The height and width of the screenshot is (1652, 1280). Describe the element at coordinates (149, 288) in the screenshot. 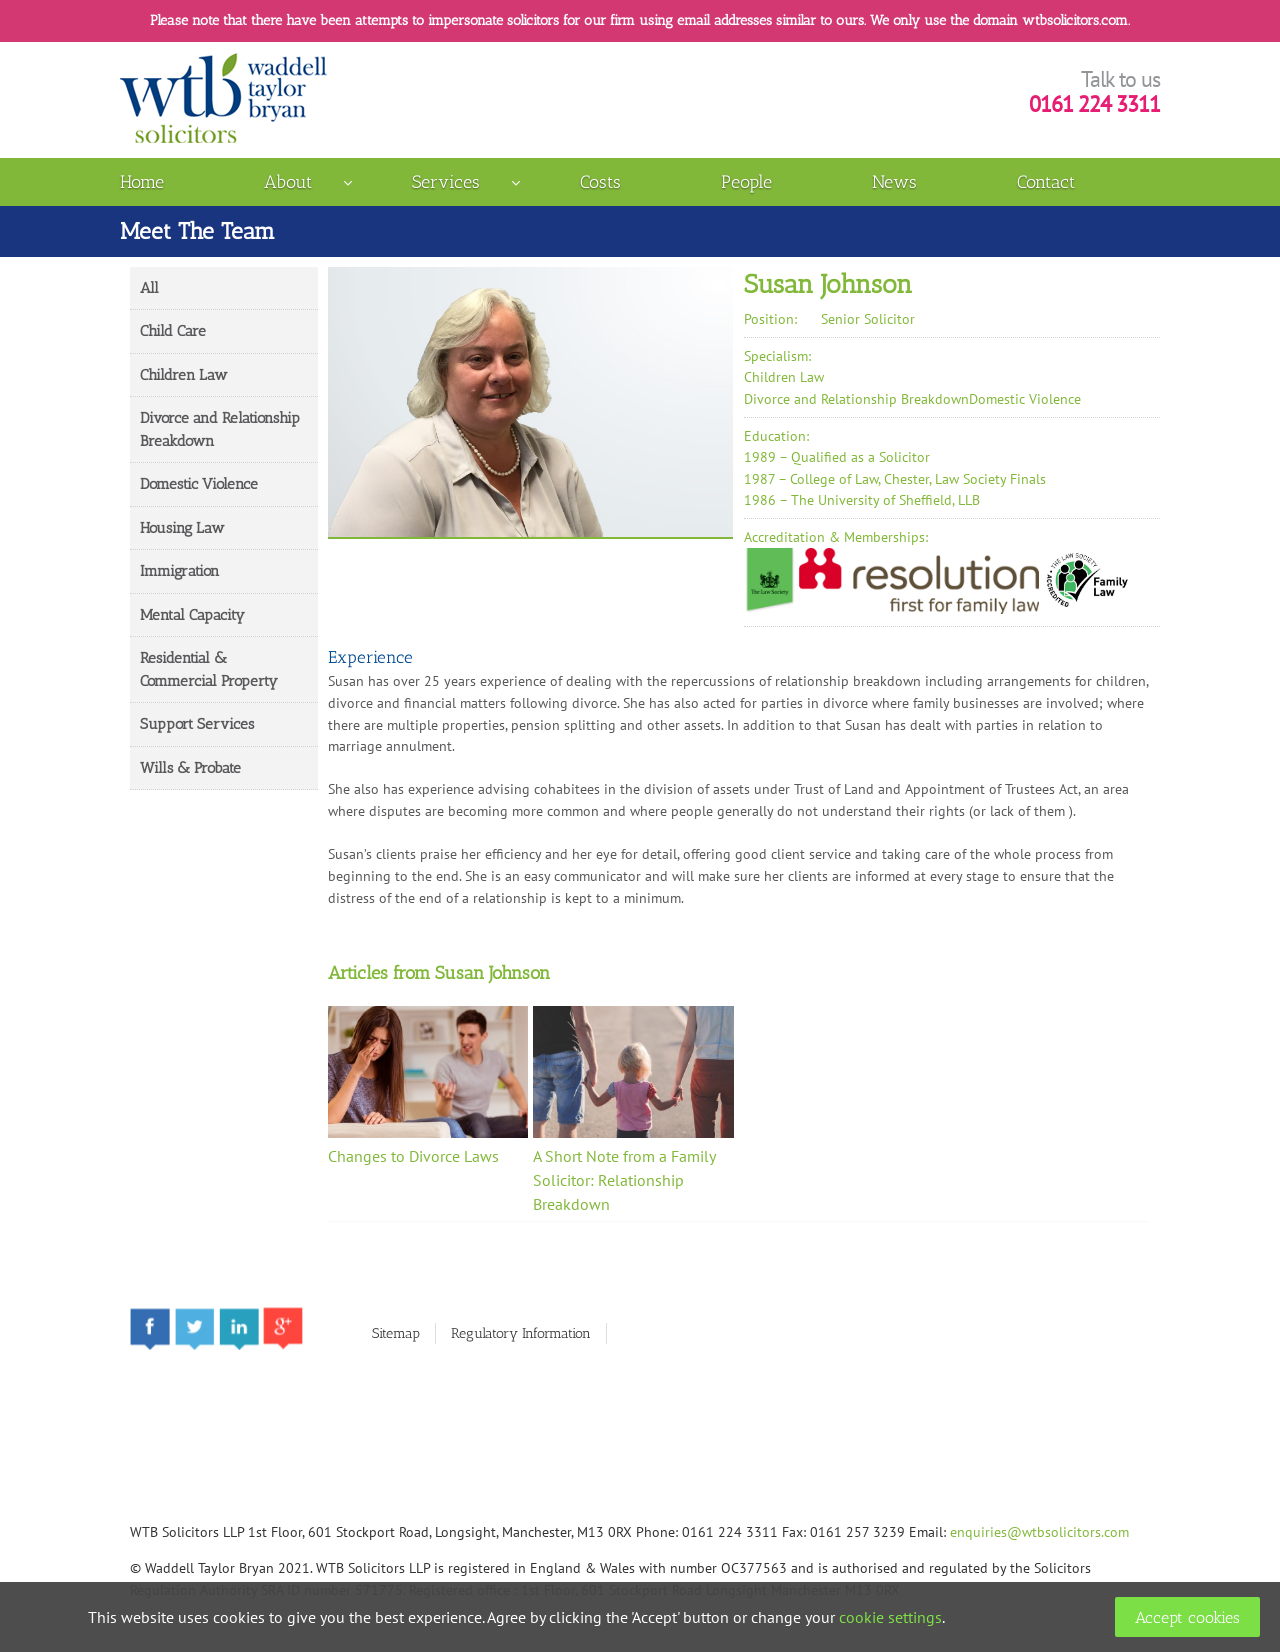

I see `All` at that location.